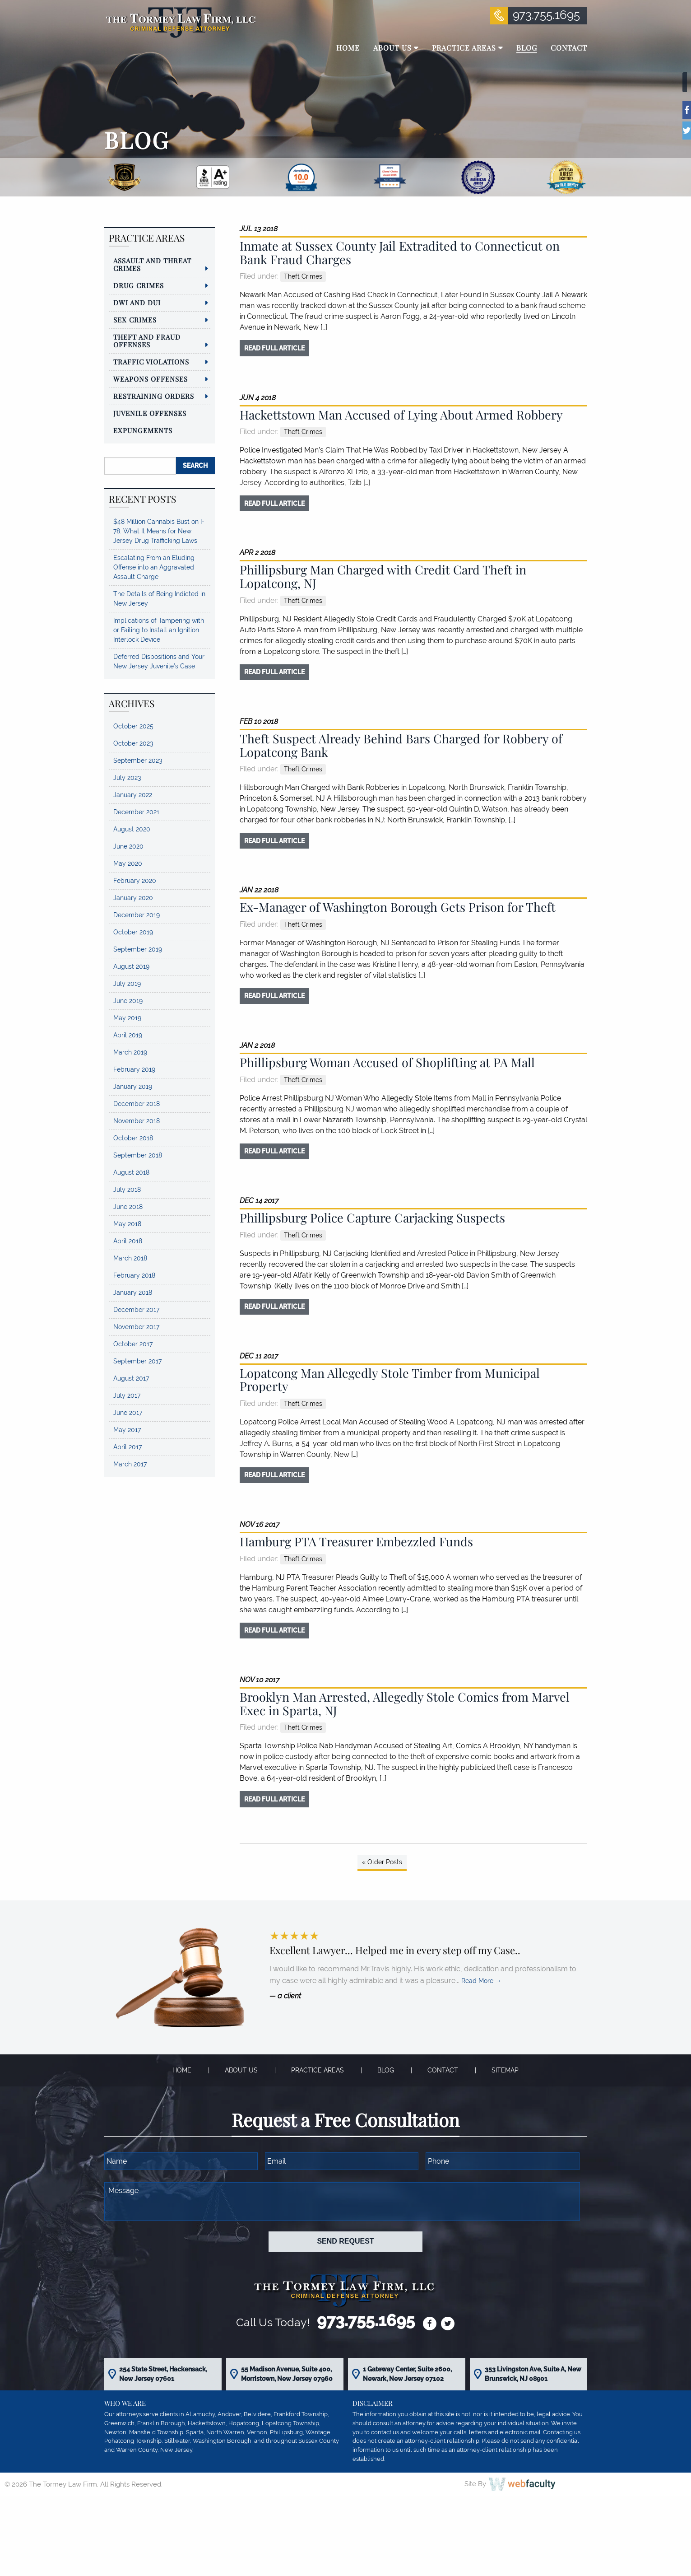 The image size is (691, 2576). Describe the element at coordinates (163, 2374) in the screenshot. I see `254 State Street, Hackensack, New Jersey 07601` at that location.